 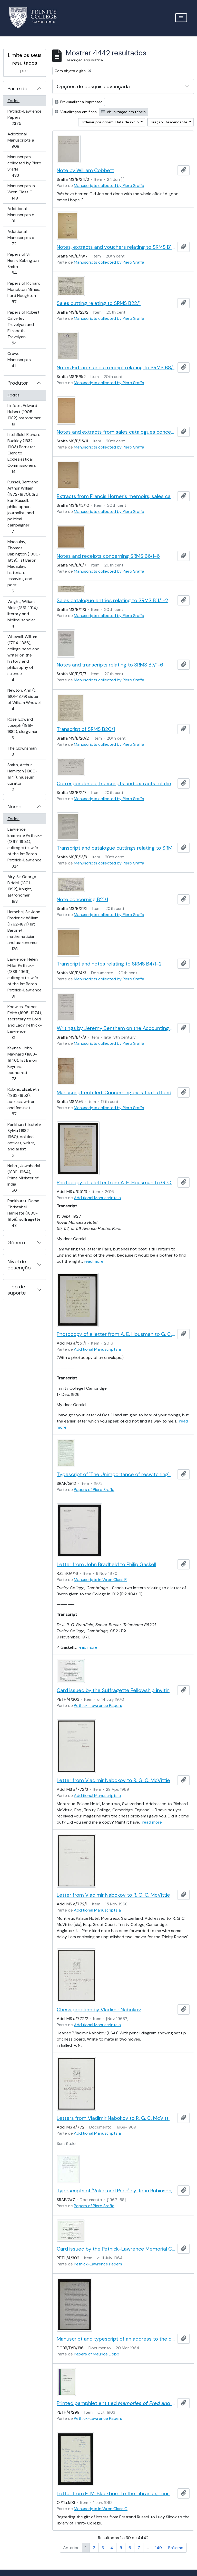 I want to click on Whewell, William (1794-1866), college head and writer on the history and philosophy of science, so click(x=23, y=658).